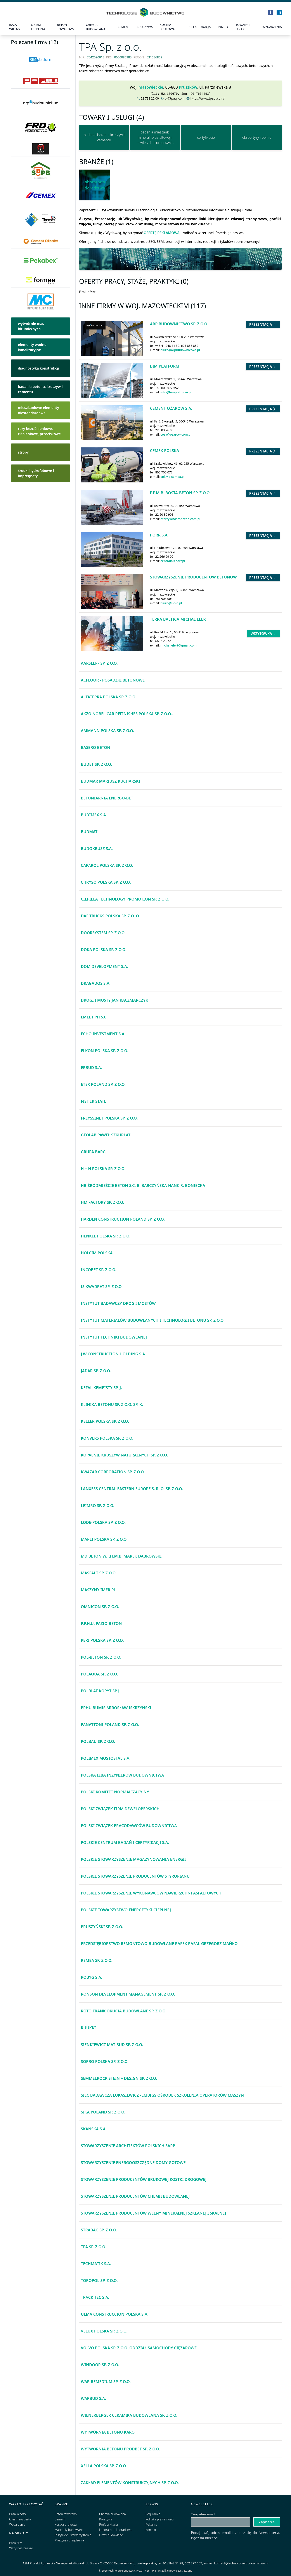 The image size is (291, 2576). I want to click on Henkel Polska Sp. z o.o., so click(105, 1236).